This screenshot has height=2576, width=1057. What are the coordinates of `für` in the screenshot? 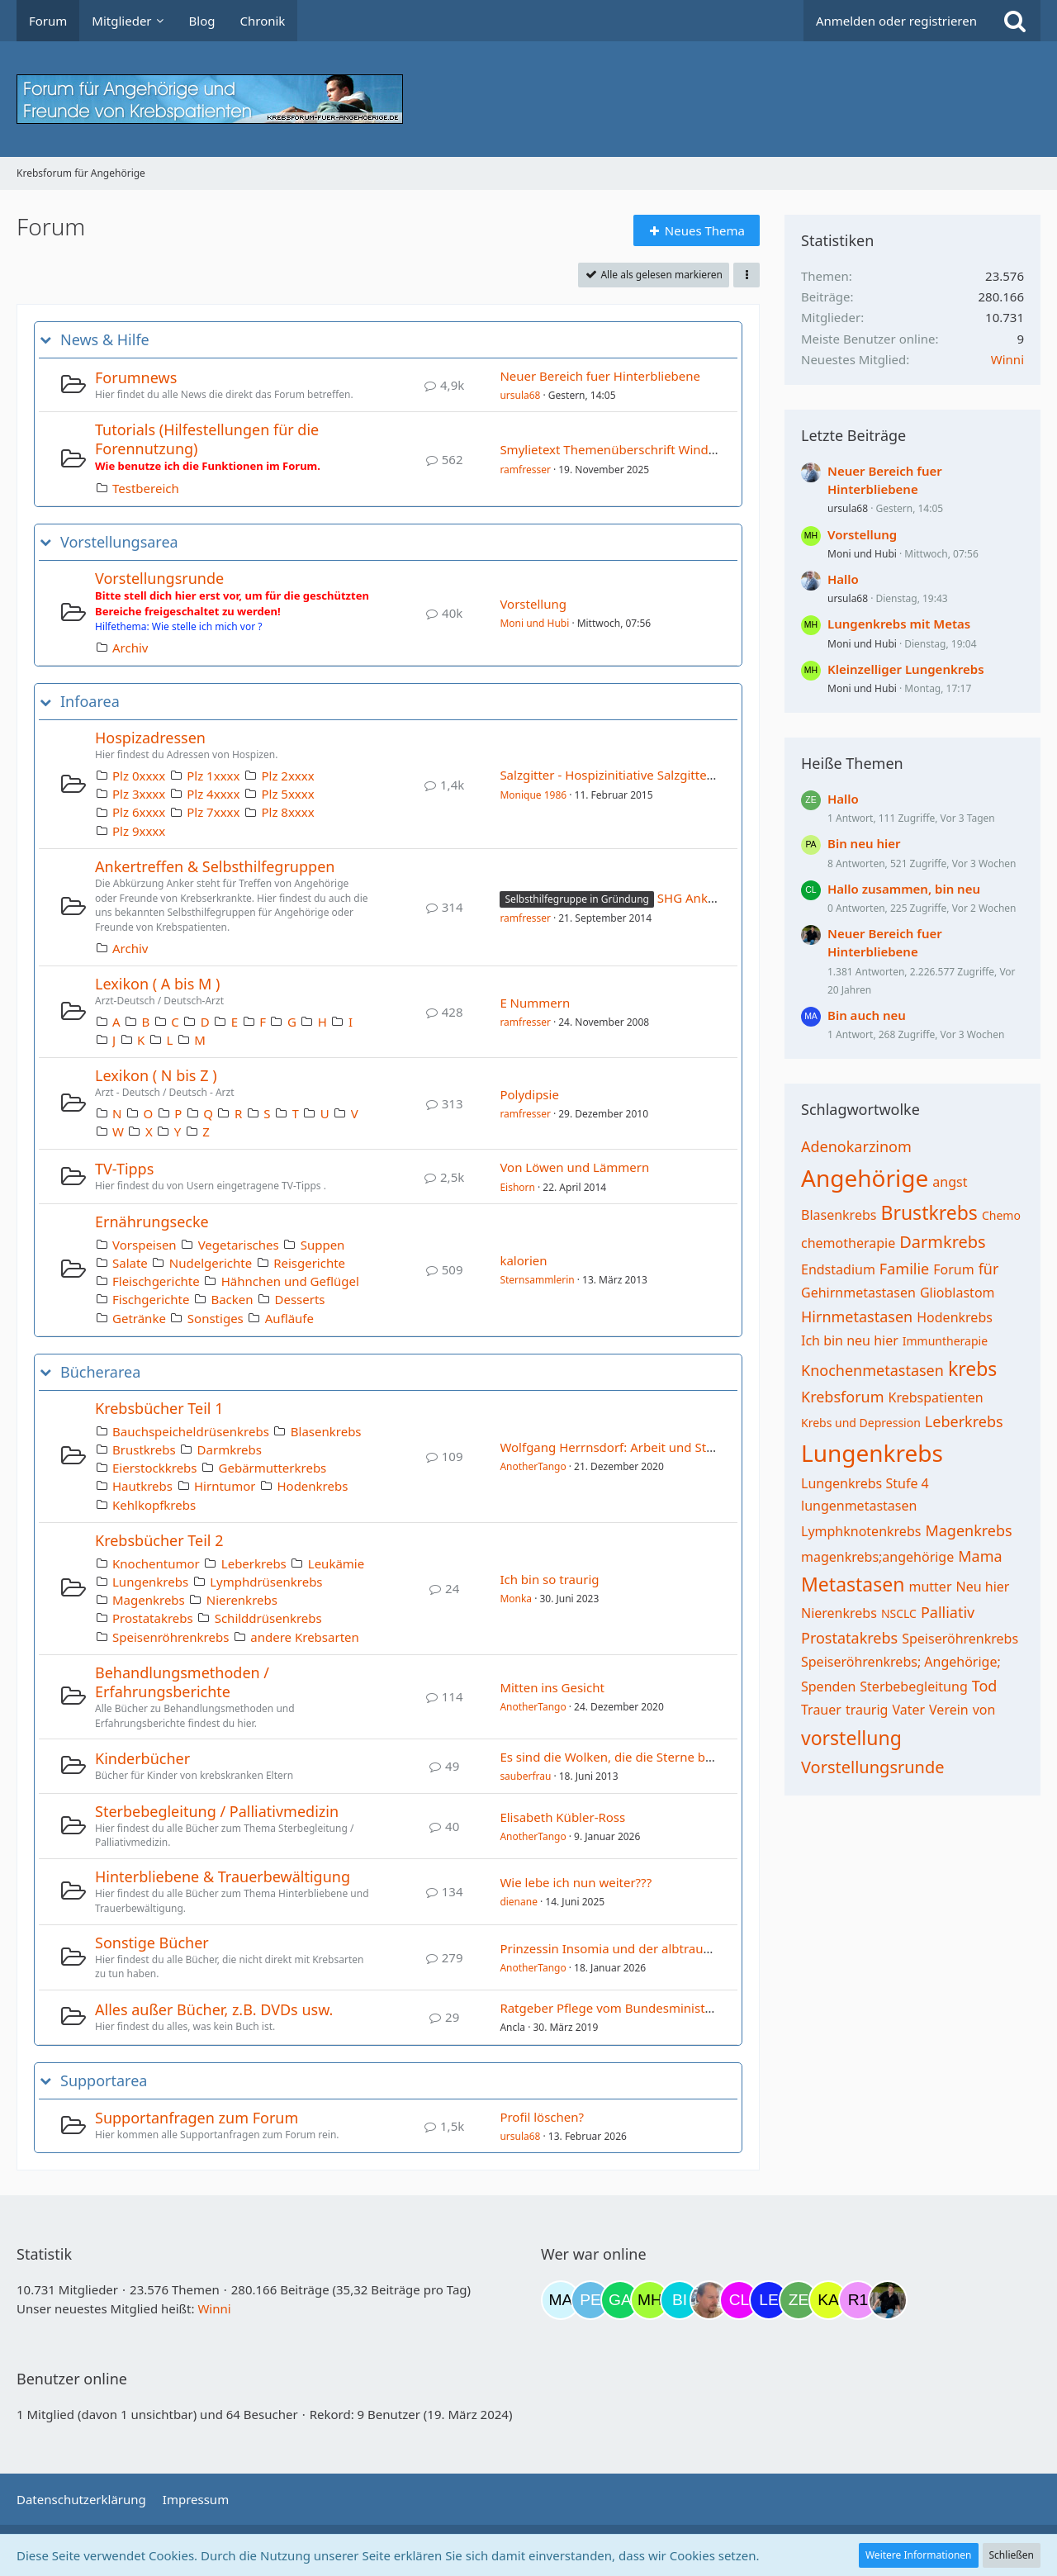 It's located at (989, 1269).